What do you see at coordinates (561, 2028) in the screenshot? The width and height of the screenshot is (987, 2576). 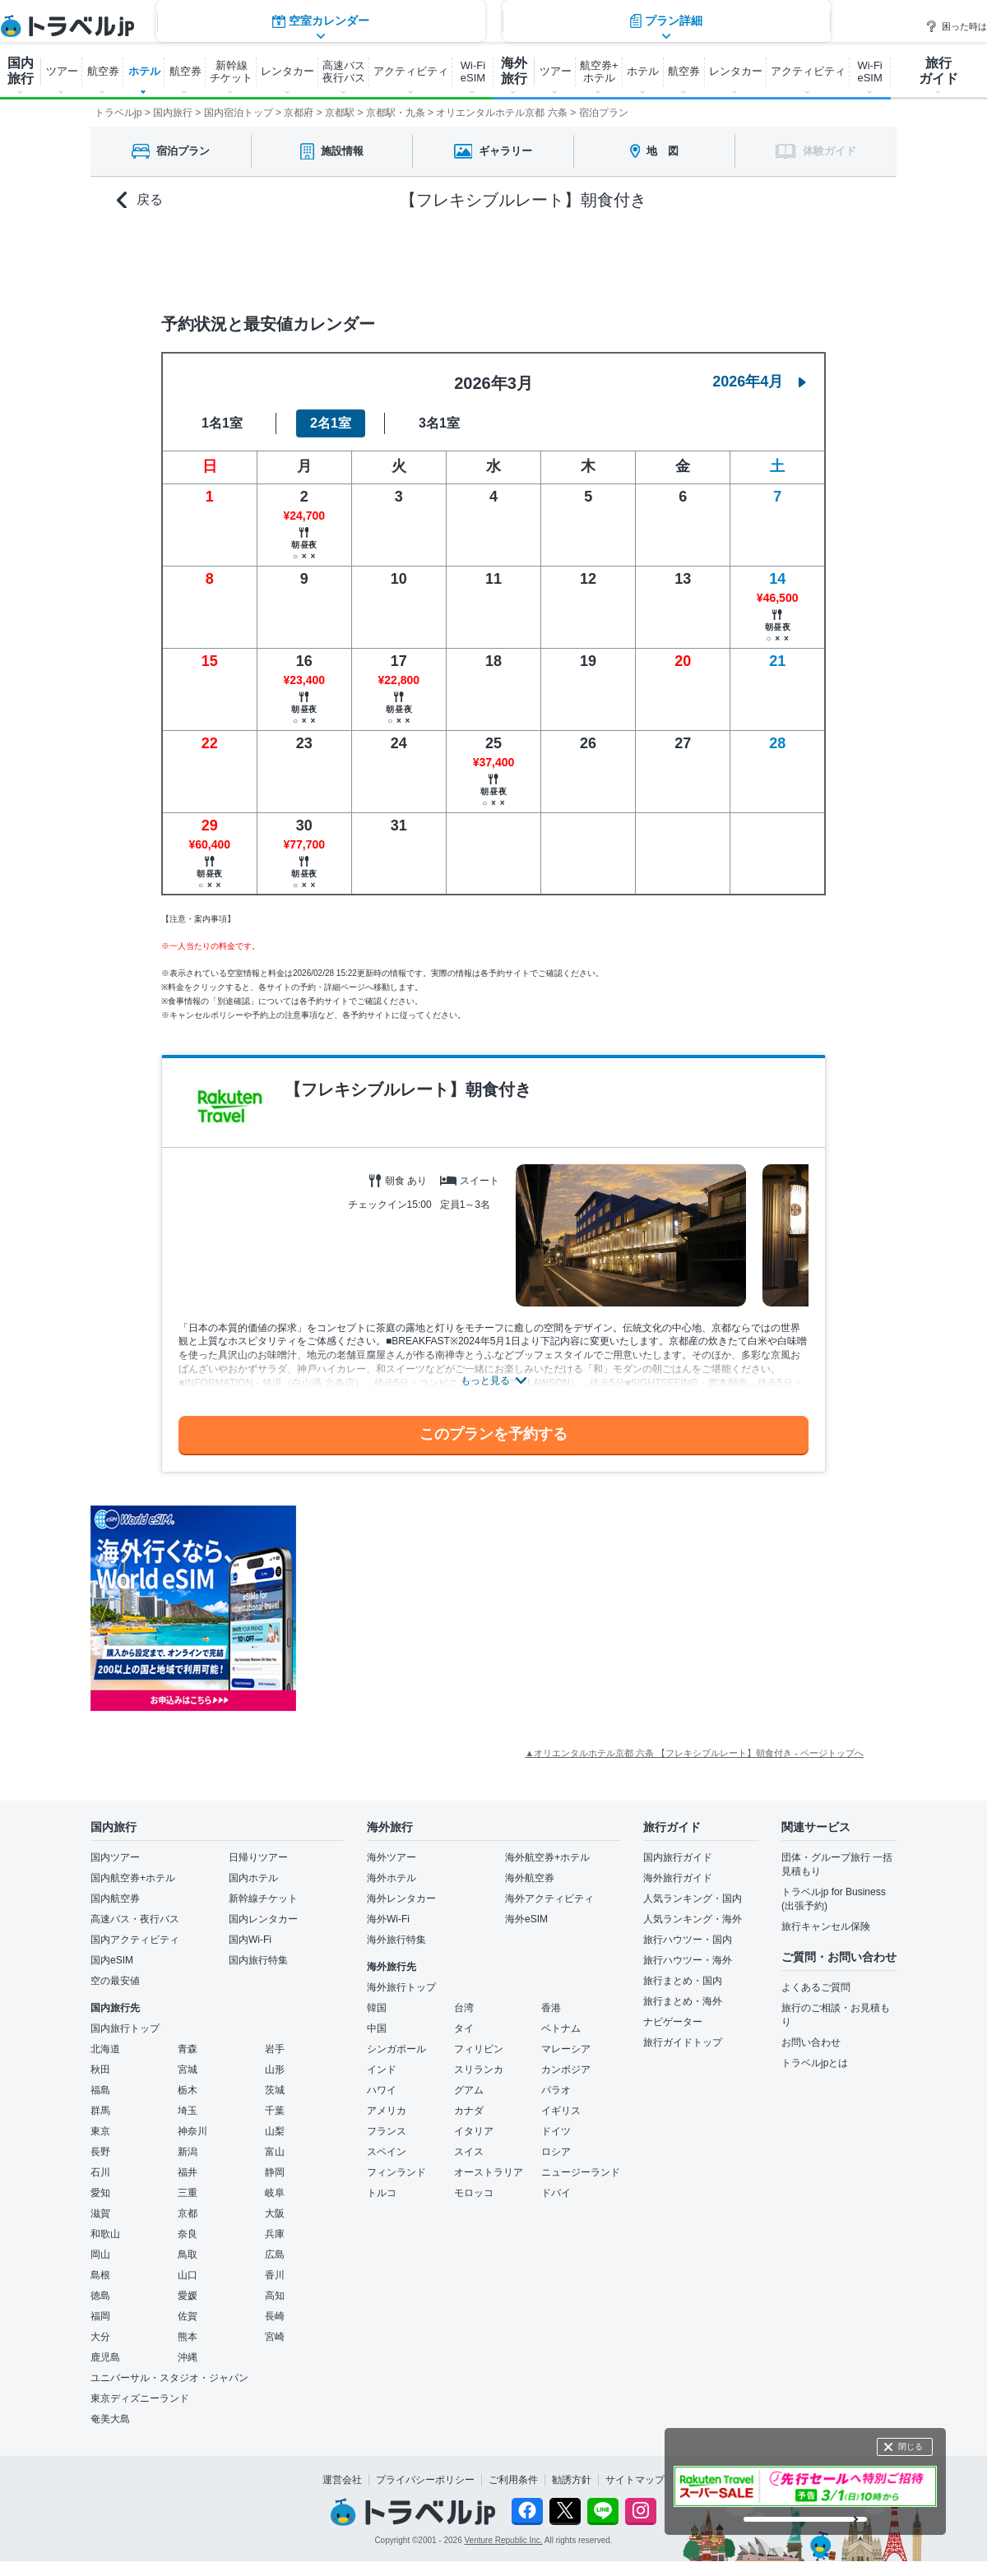 I see `ベトナム` at bounding box center [561, 2028].